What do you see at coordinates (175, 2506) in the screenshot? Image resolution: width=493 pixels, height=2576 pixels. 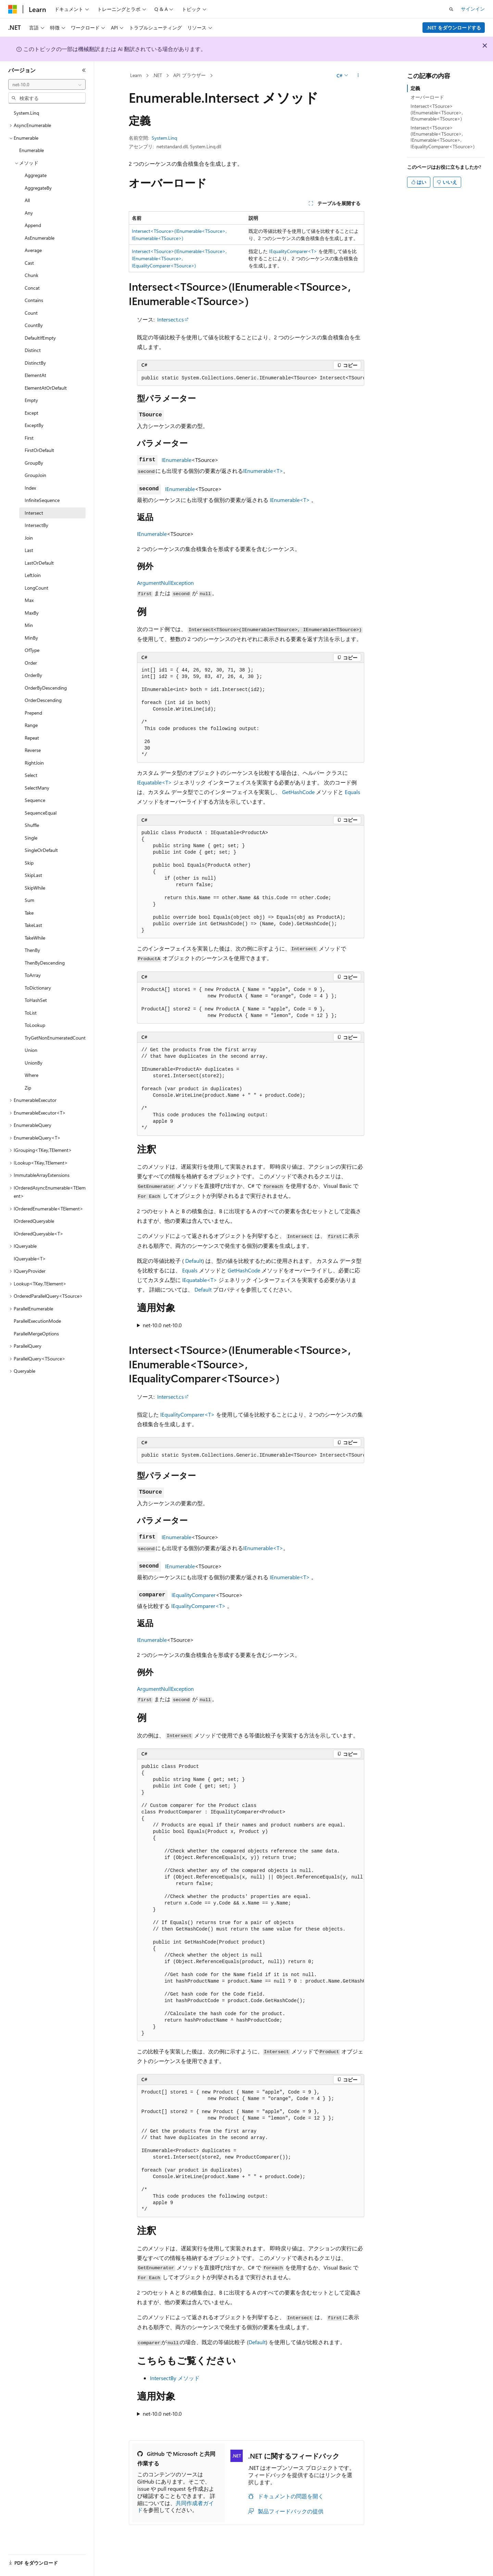 I see `共同作成者ガイド` at bounding box center [175, 2506].